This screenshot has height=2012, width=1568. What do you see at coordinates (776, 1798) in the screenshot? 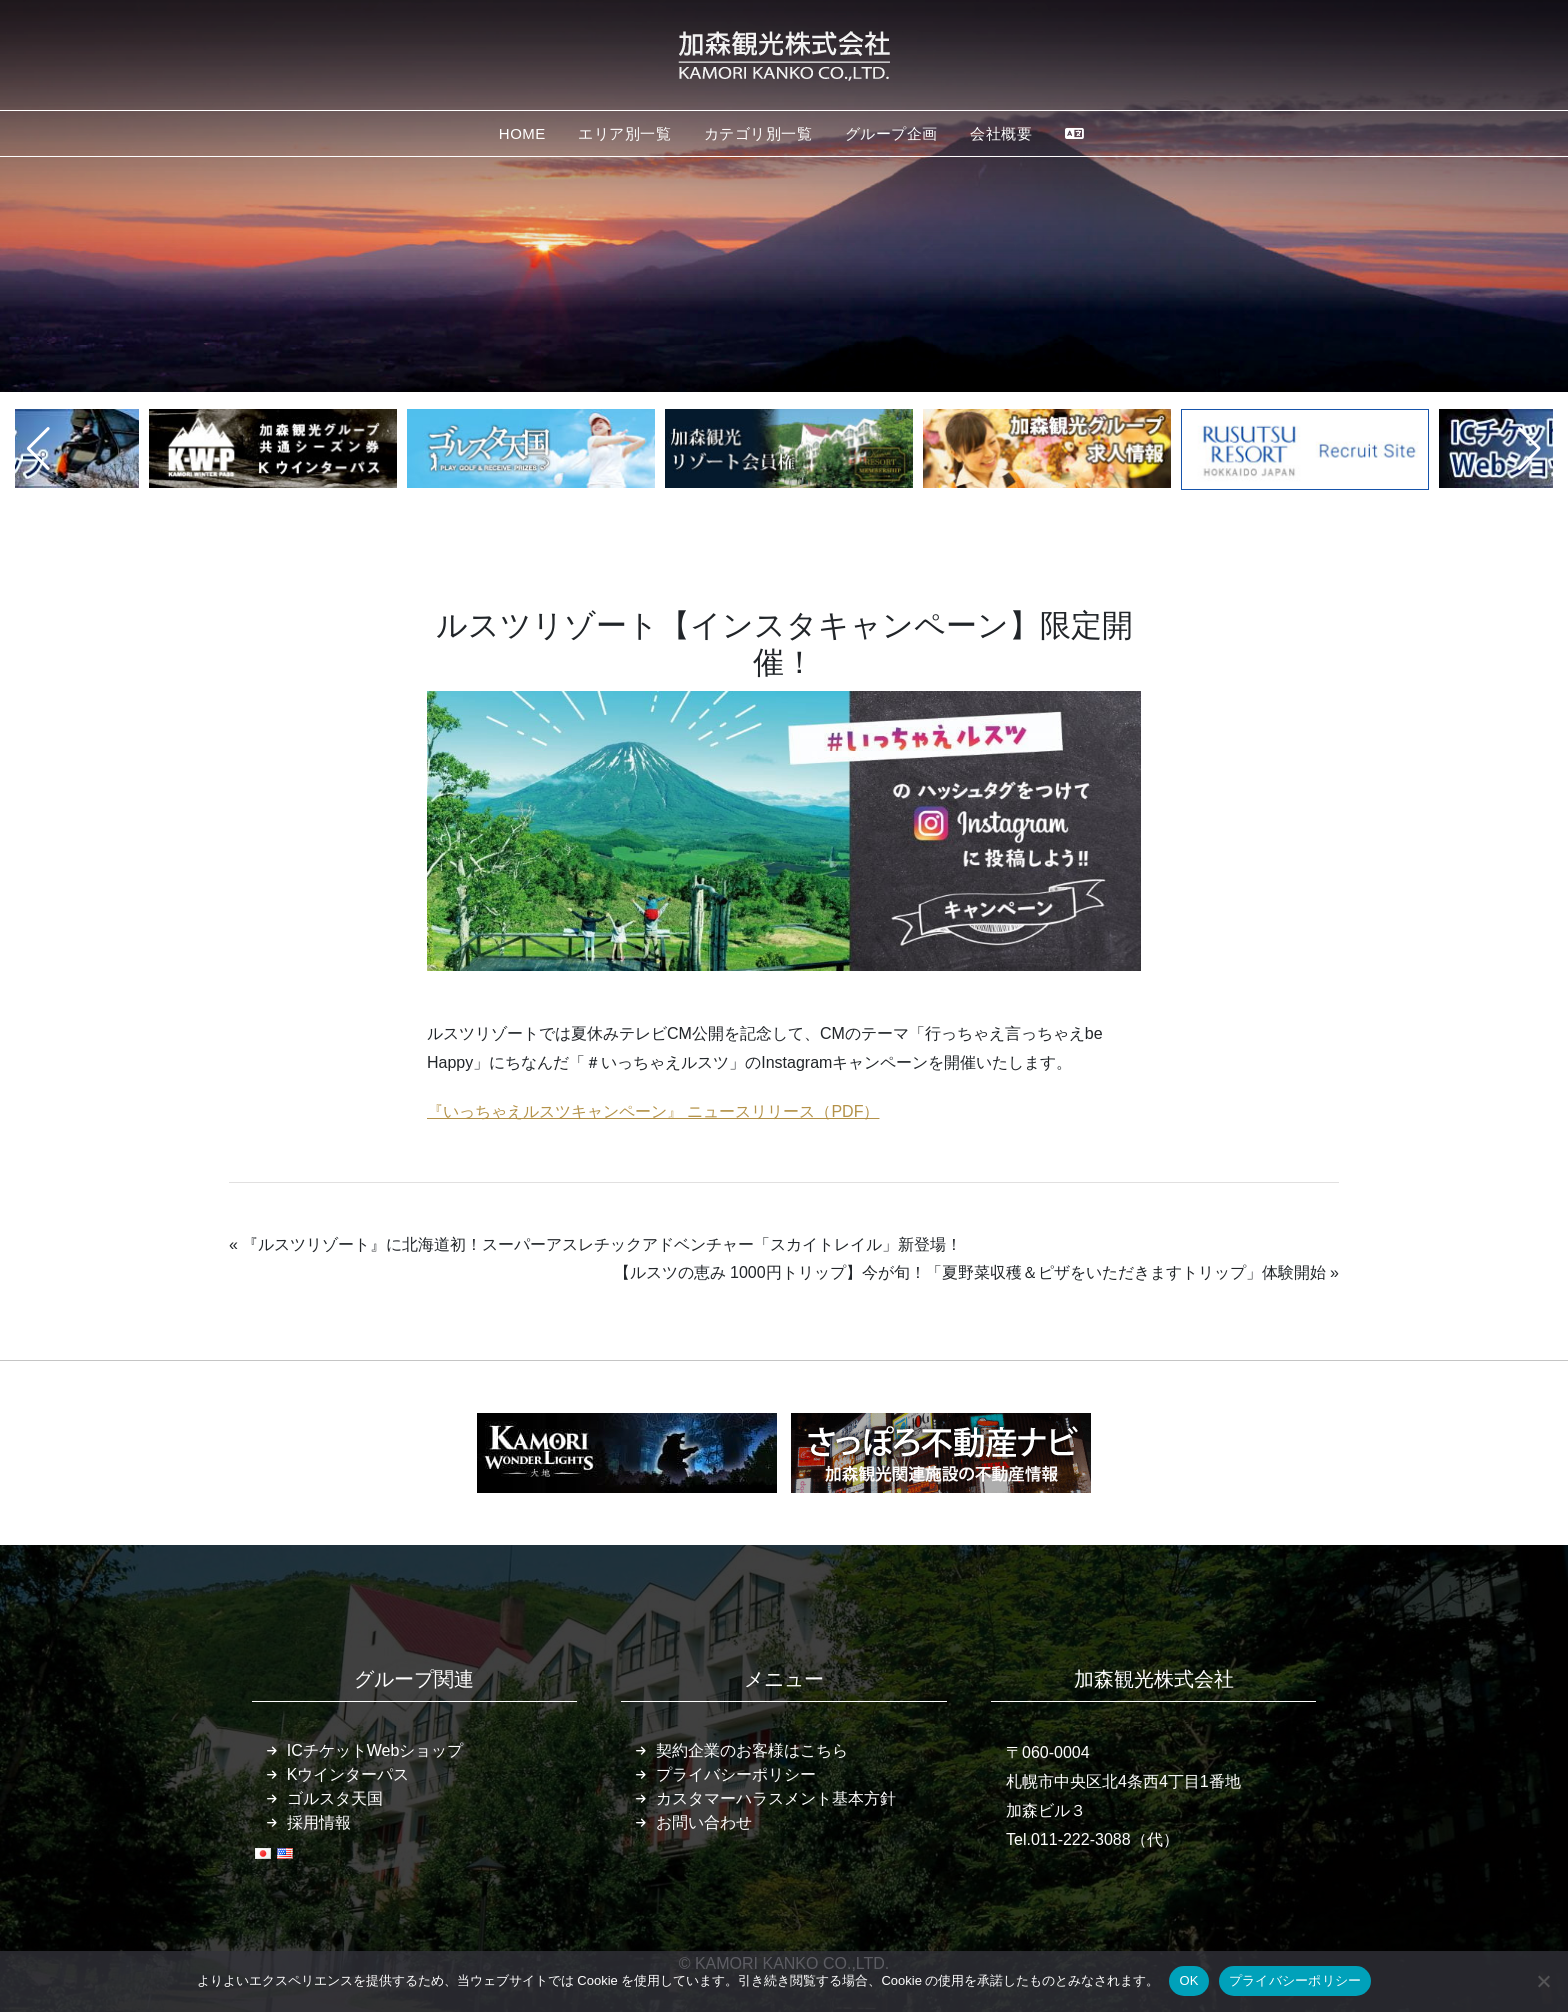
I see `カスタマーハラスメント基本方針` at bounding box center [776, 1798].